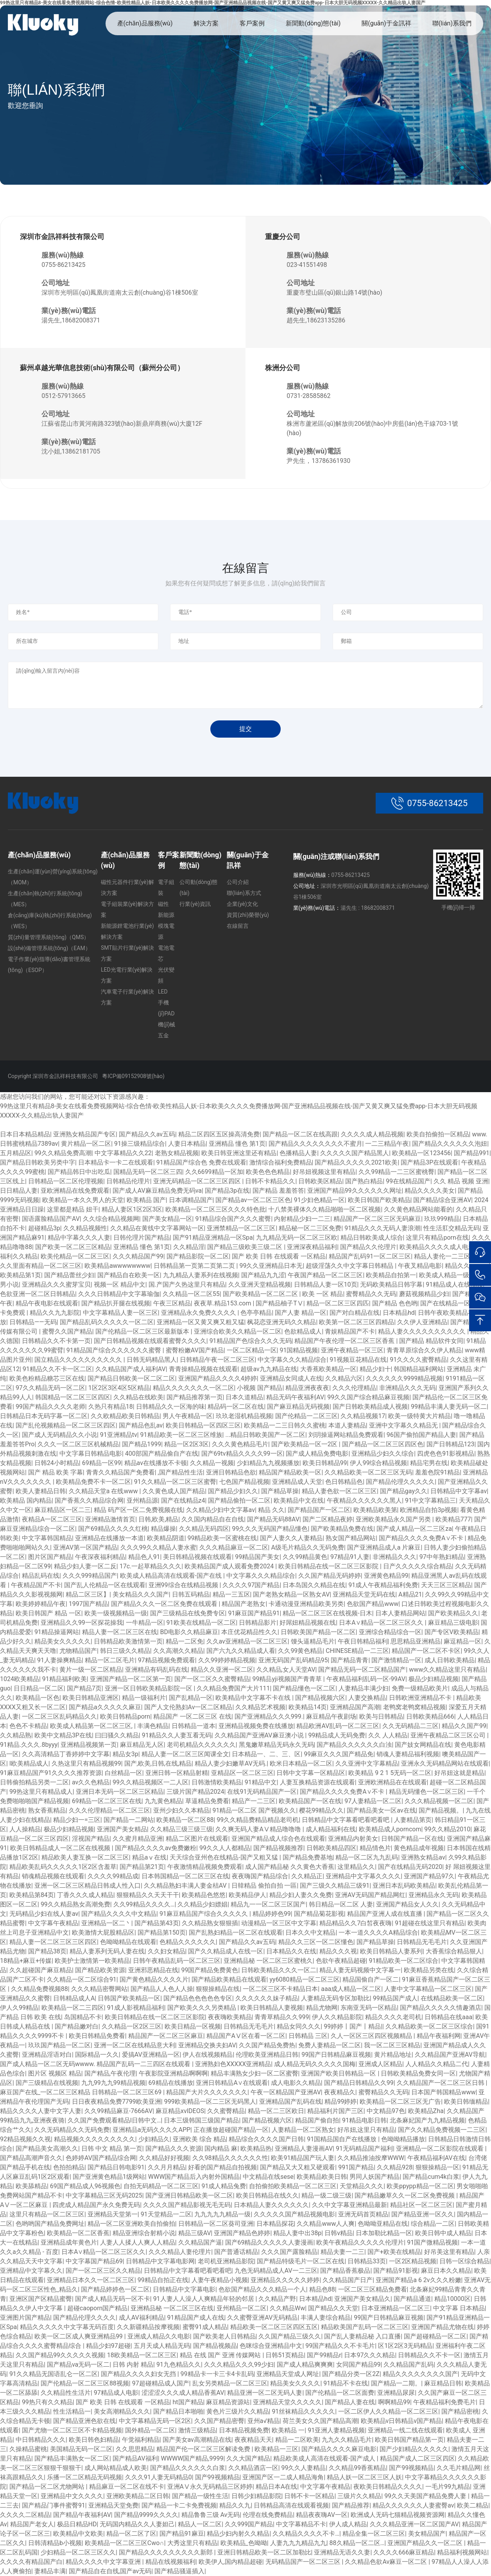  Describe the element at coordinates (352, 1350) in the screenshot. I see `亚洲午夜精品一区三区` at that location.